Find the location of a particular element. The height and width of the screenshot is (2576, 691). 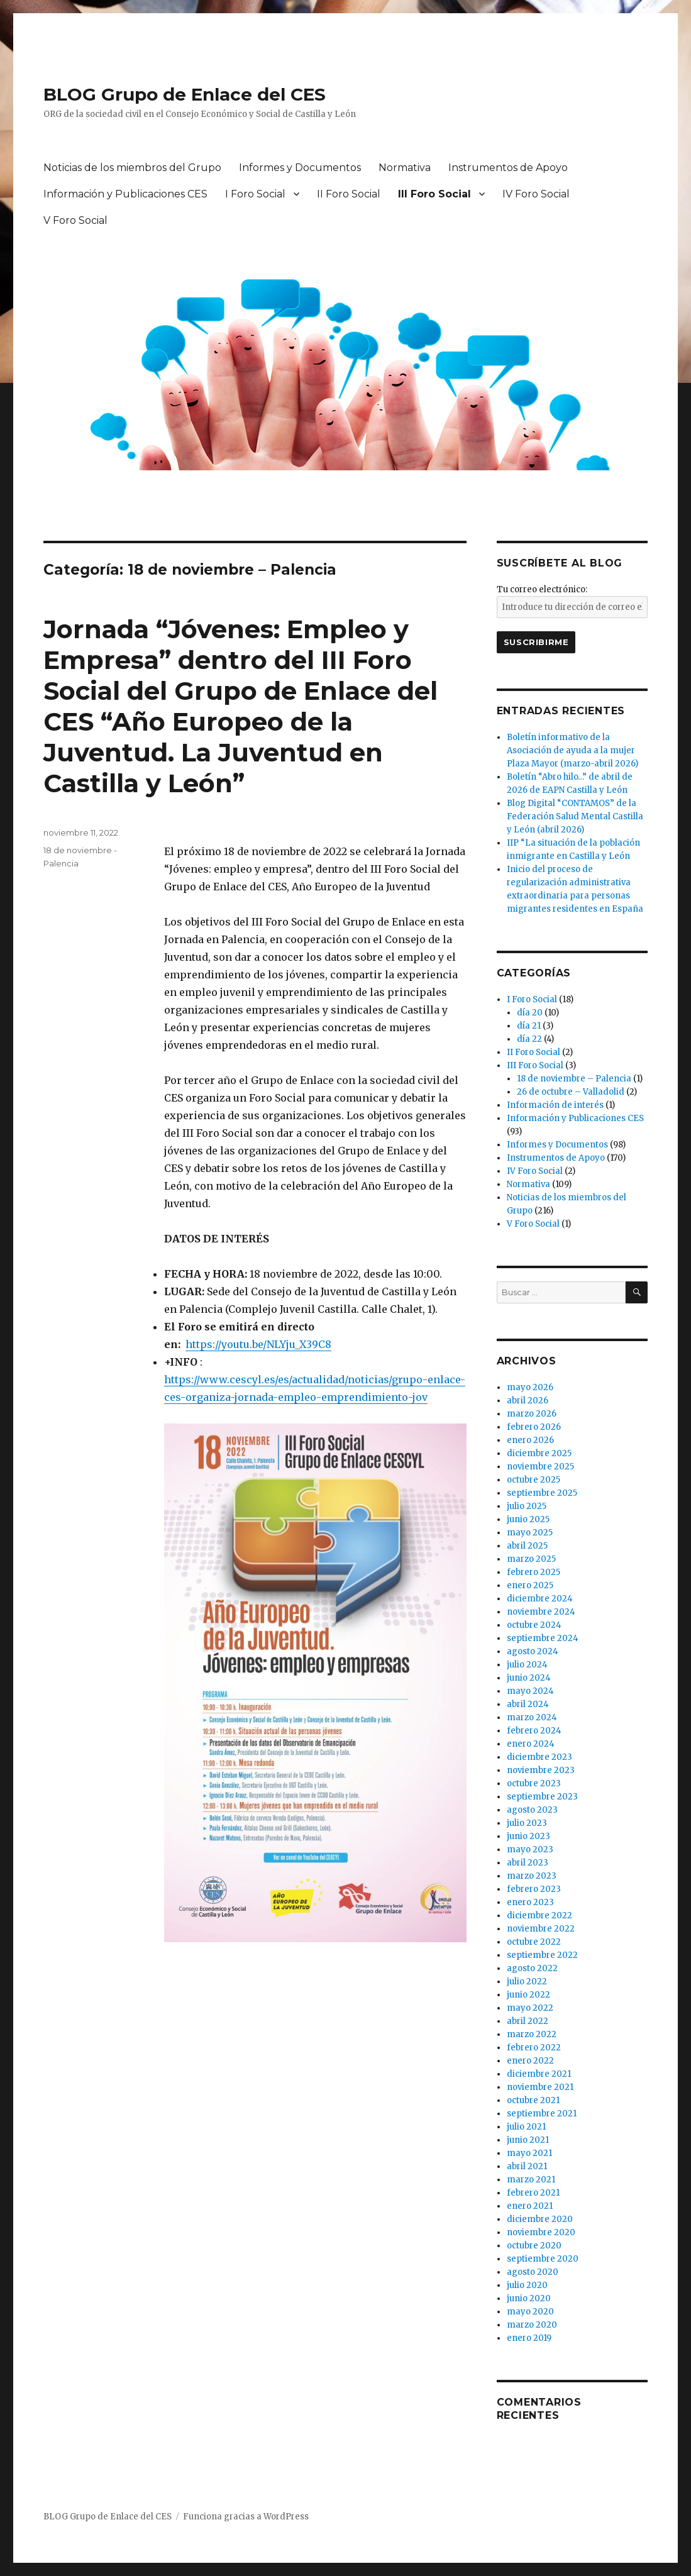

marzo 2021 is located at coordinates (531, 2179).